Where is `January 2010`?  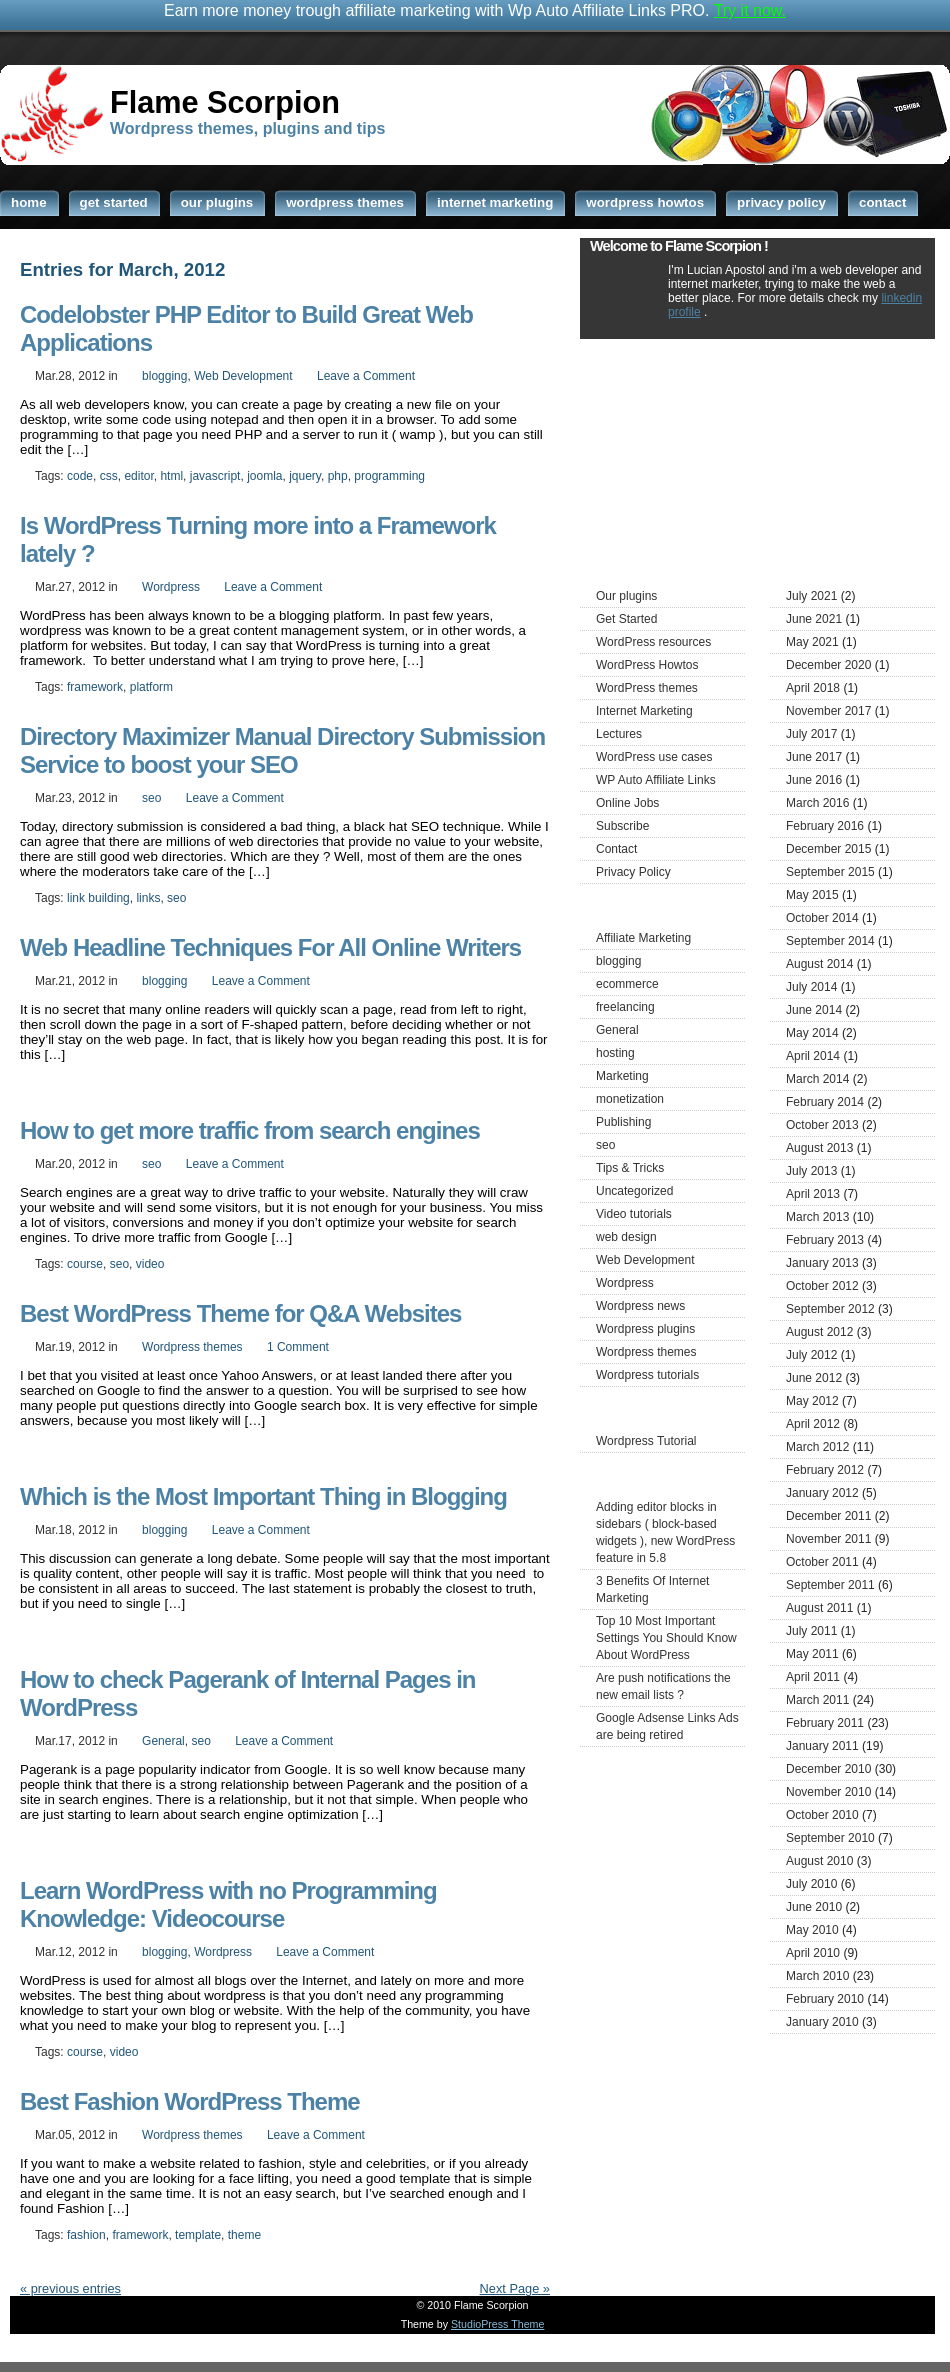 January 2010 is located at coordinates (822, 2022).